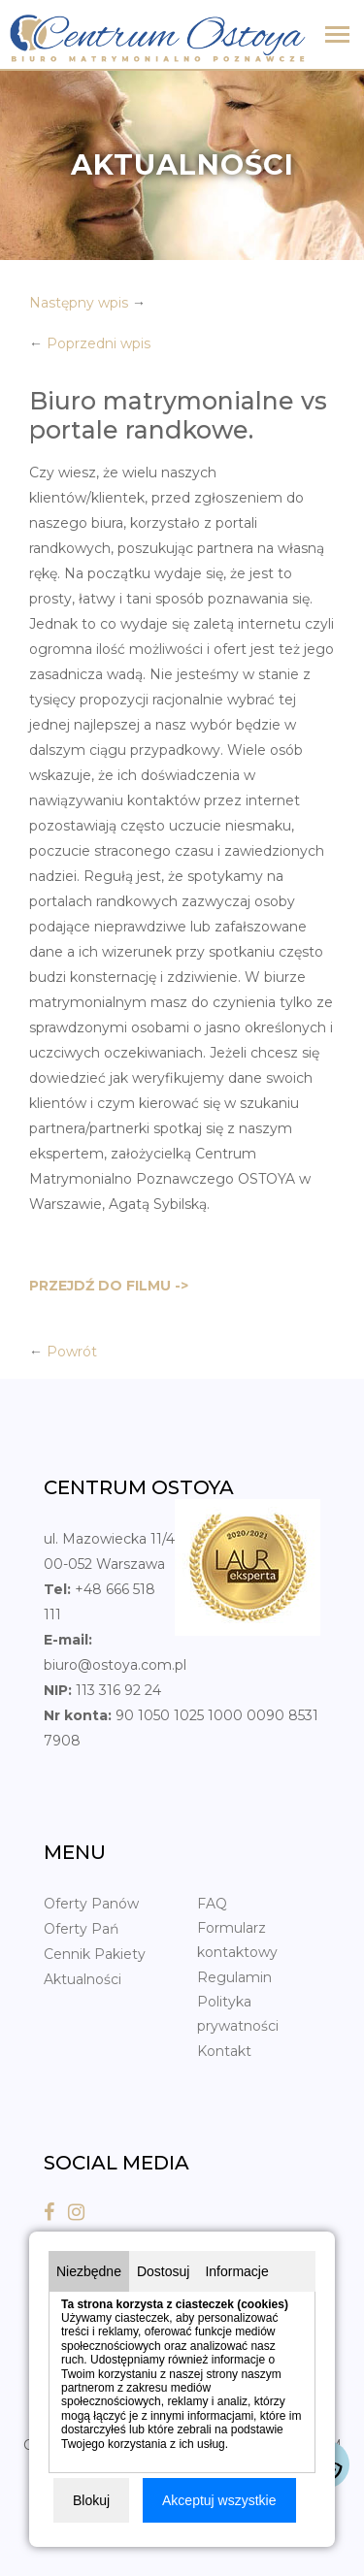 Image resolution: width=364 pixels, height=2576 pixels. I want to click on Poprzedni wpis, so click(98, 343).